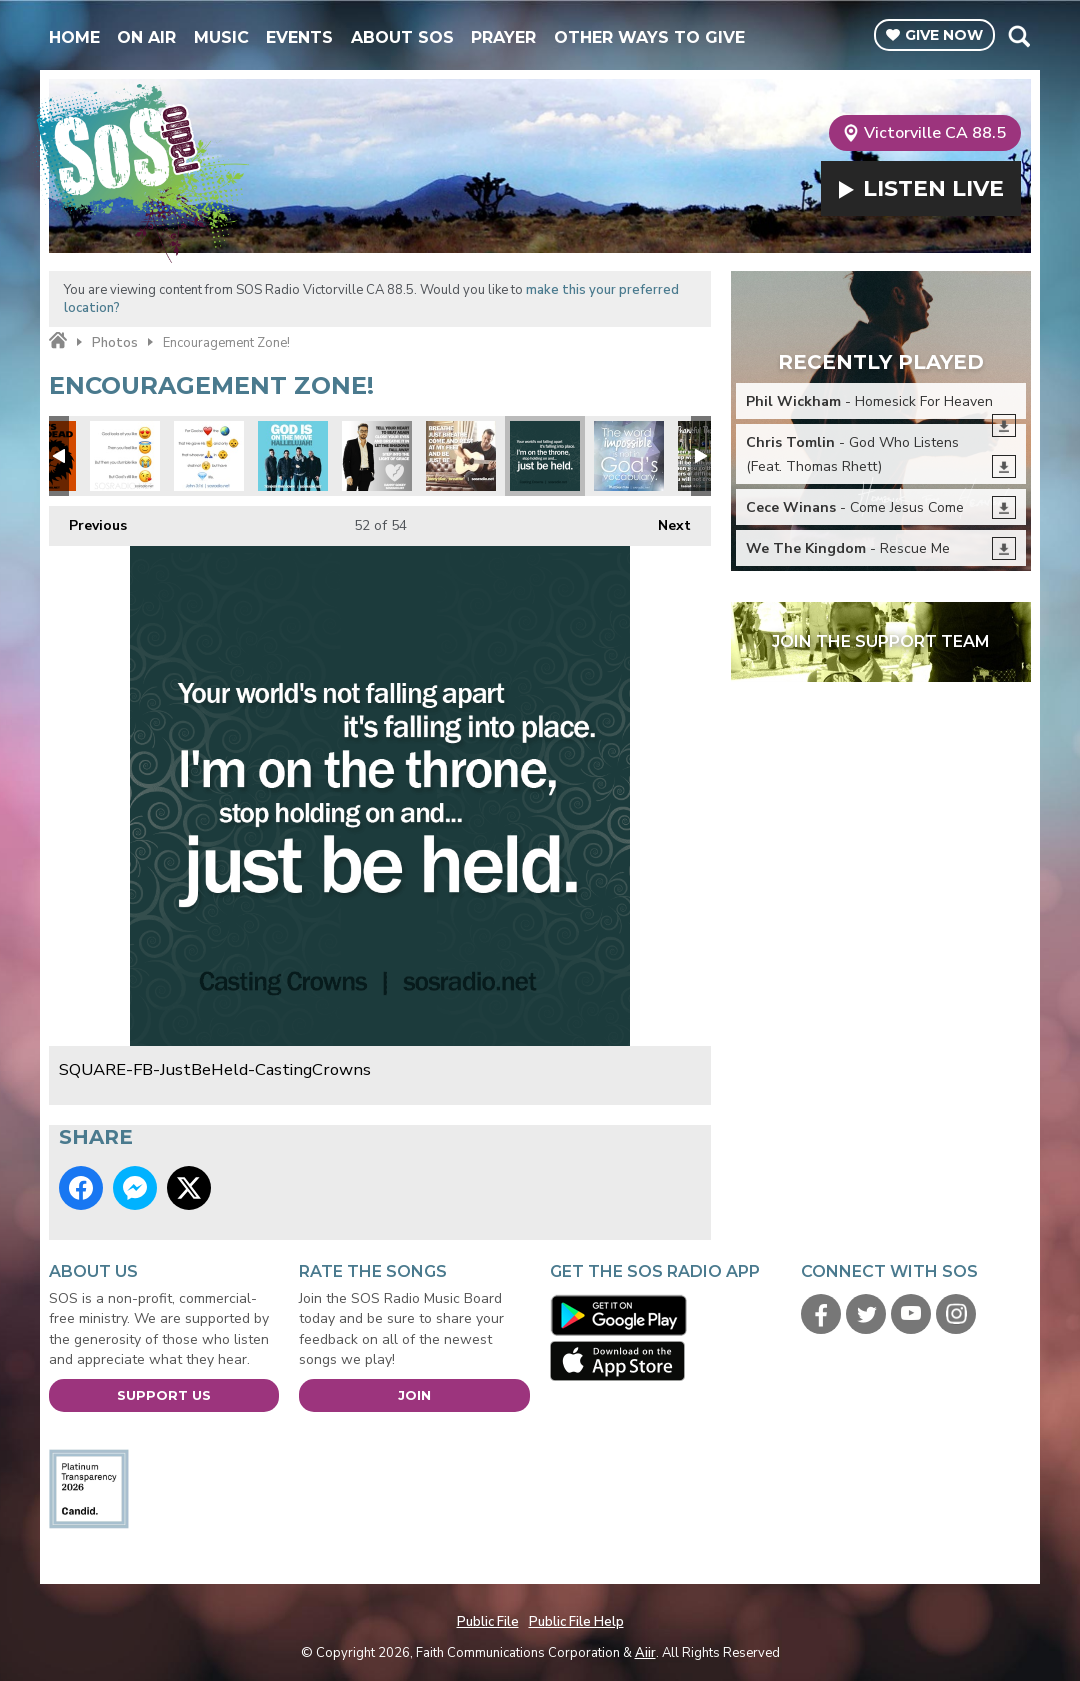 Image resolution: width=1080 pixels, height=1681 pixels. Describe the element at coordinates (1018, 36) in the screenshot. I see `Toggle Search Visibility` at that location.